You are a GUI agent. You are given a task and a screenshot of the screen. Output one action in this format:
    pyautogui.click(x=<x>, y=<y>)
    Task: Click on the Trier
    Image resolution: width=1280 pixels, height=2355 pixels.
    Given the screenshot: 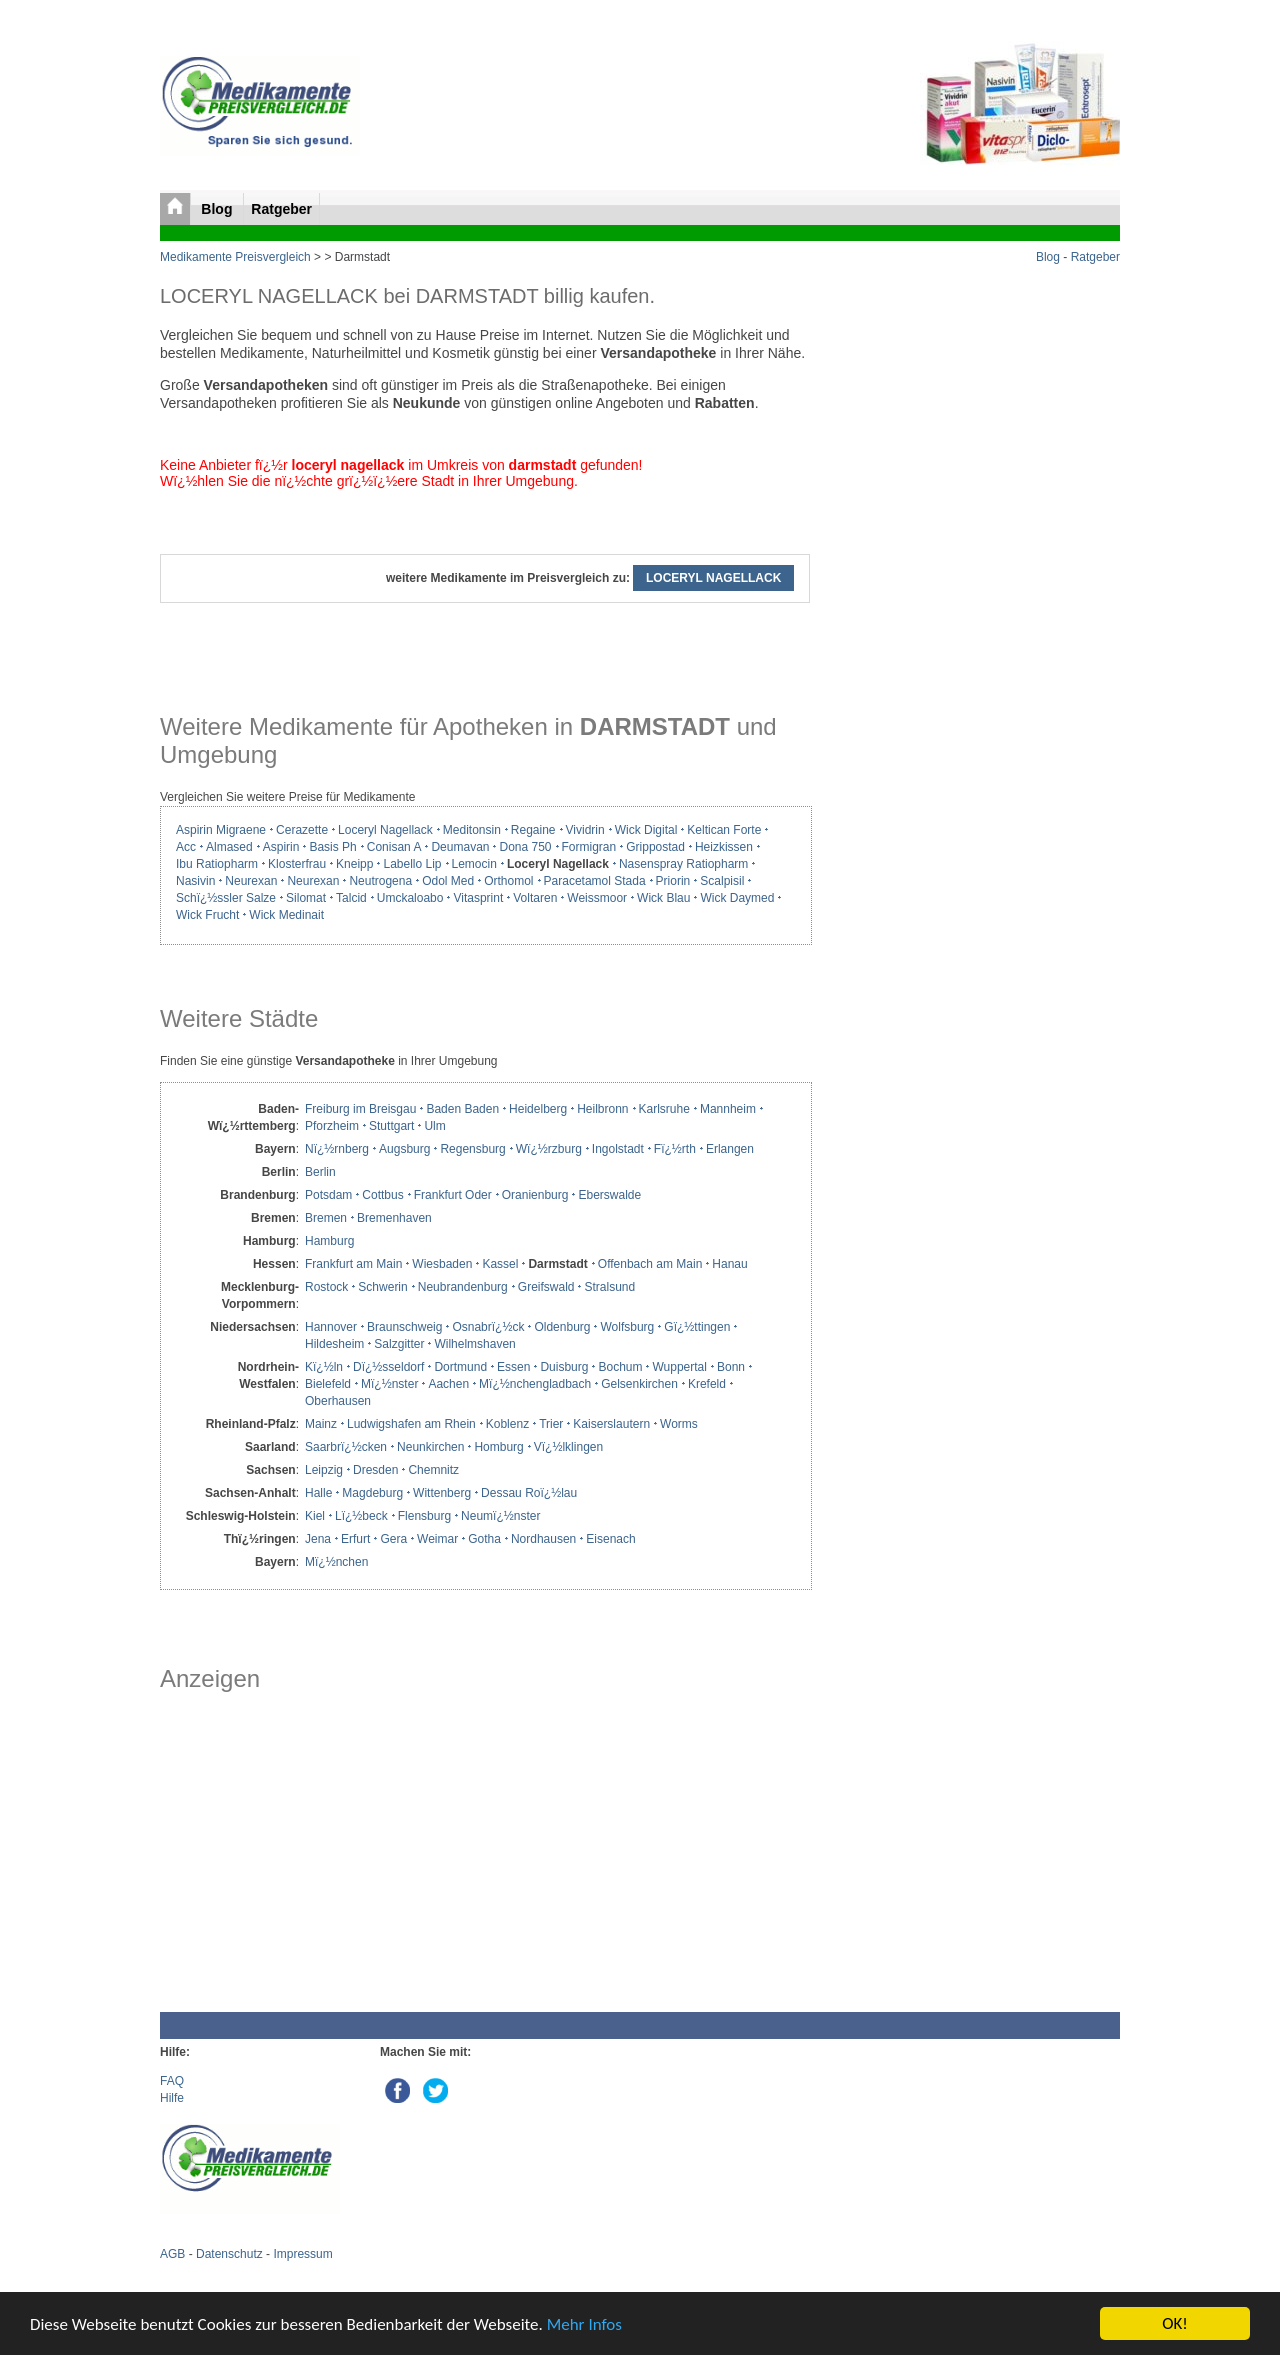 What is the action you would take?
    pyautogui.click(x=551, y=1424)
    